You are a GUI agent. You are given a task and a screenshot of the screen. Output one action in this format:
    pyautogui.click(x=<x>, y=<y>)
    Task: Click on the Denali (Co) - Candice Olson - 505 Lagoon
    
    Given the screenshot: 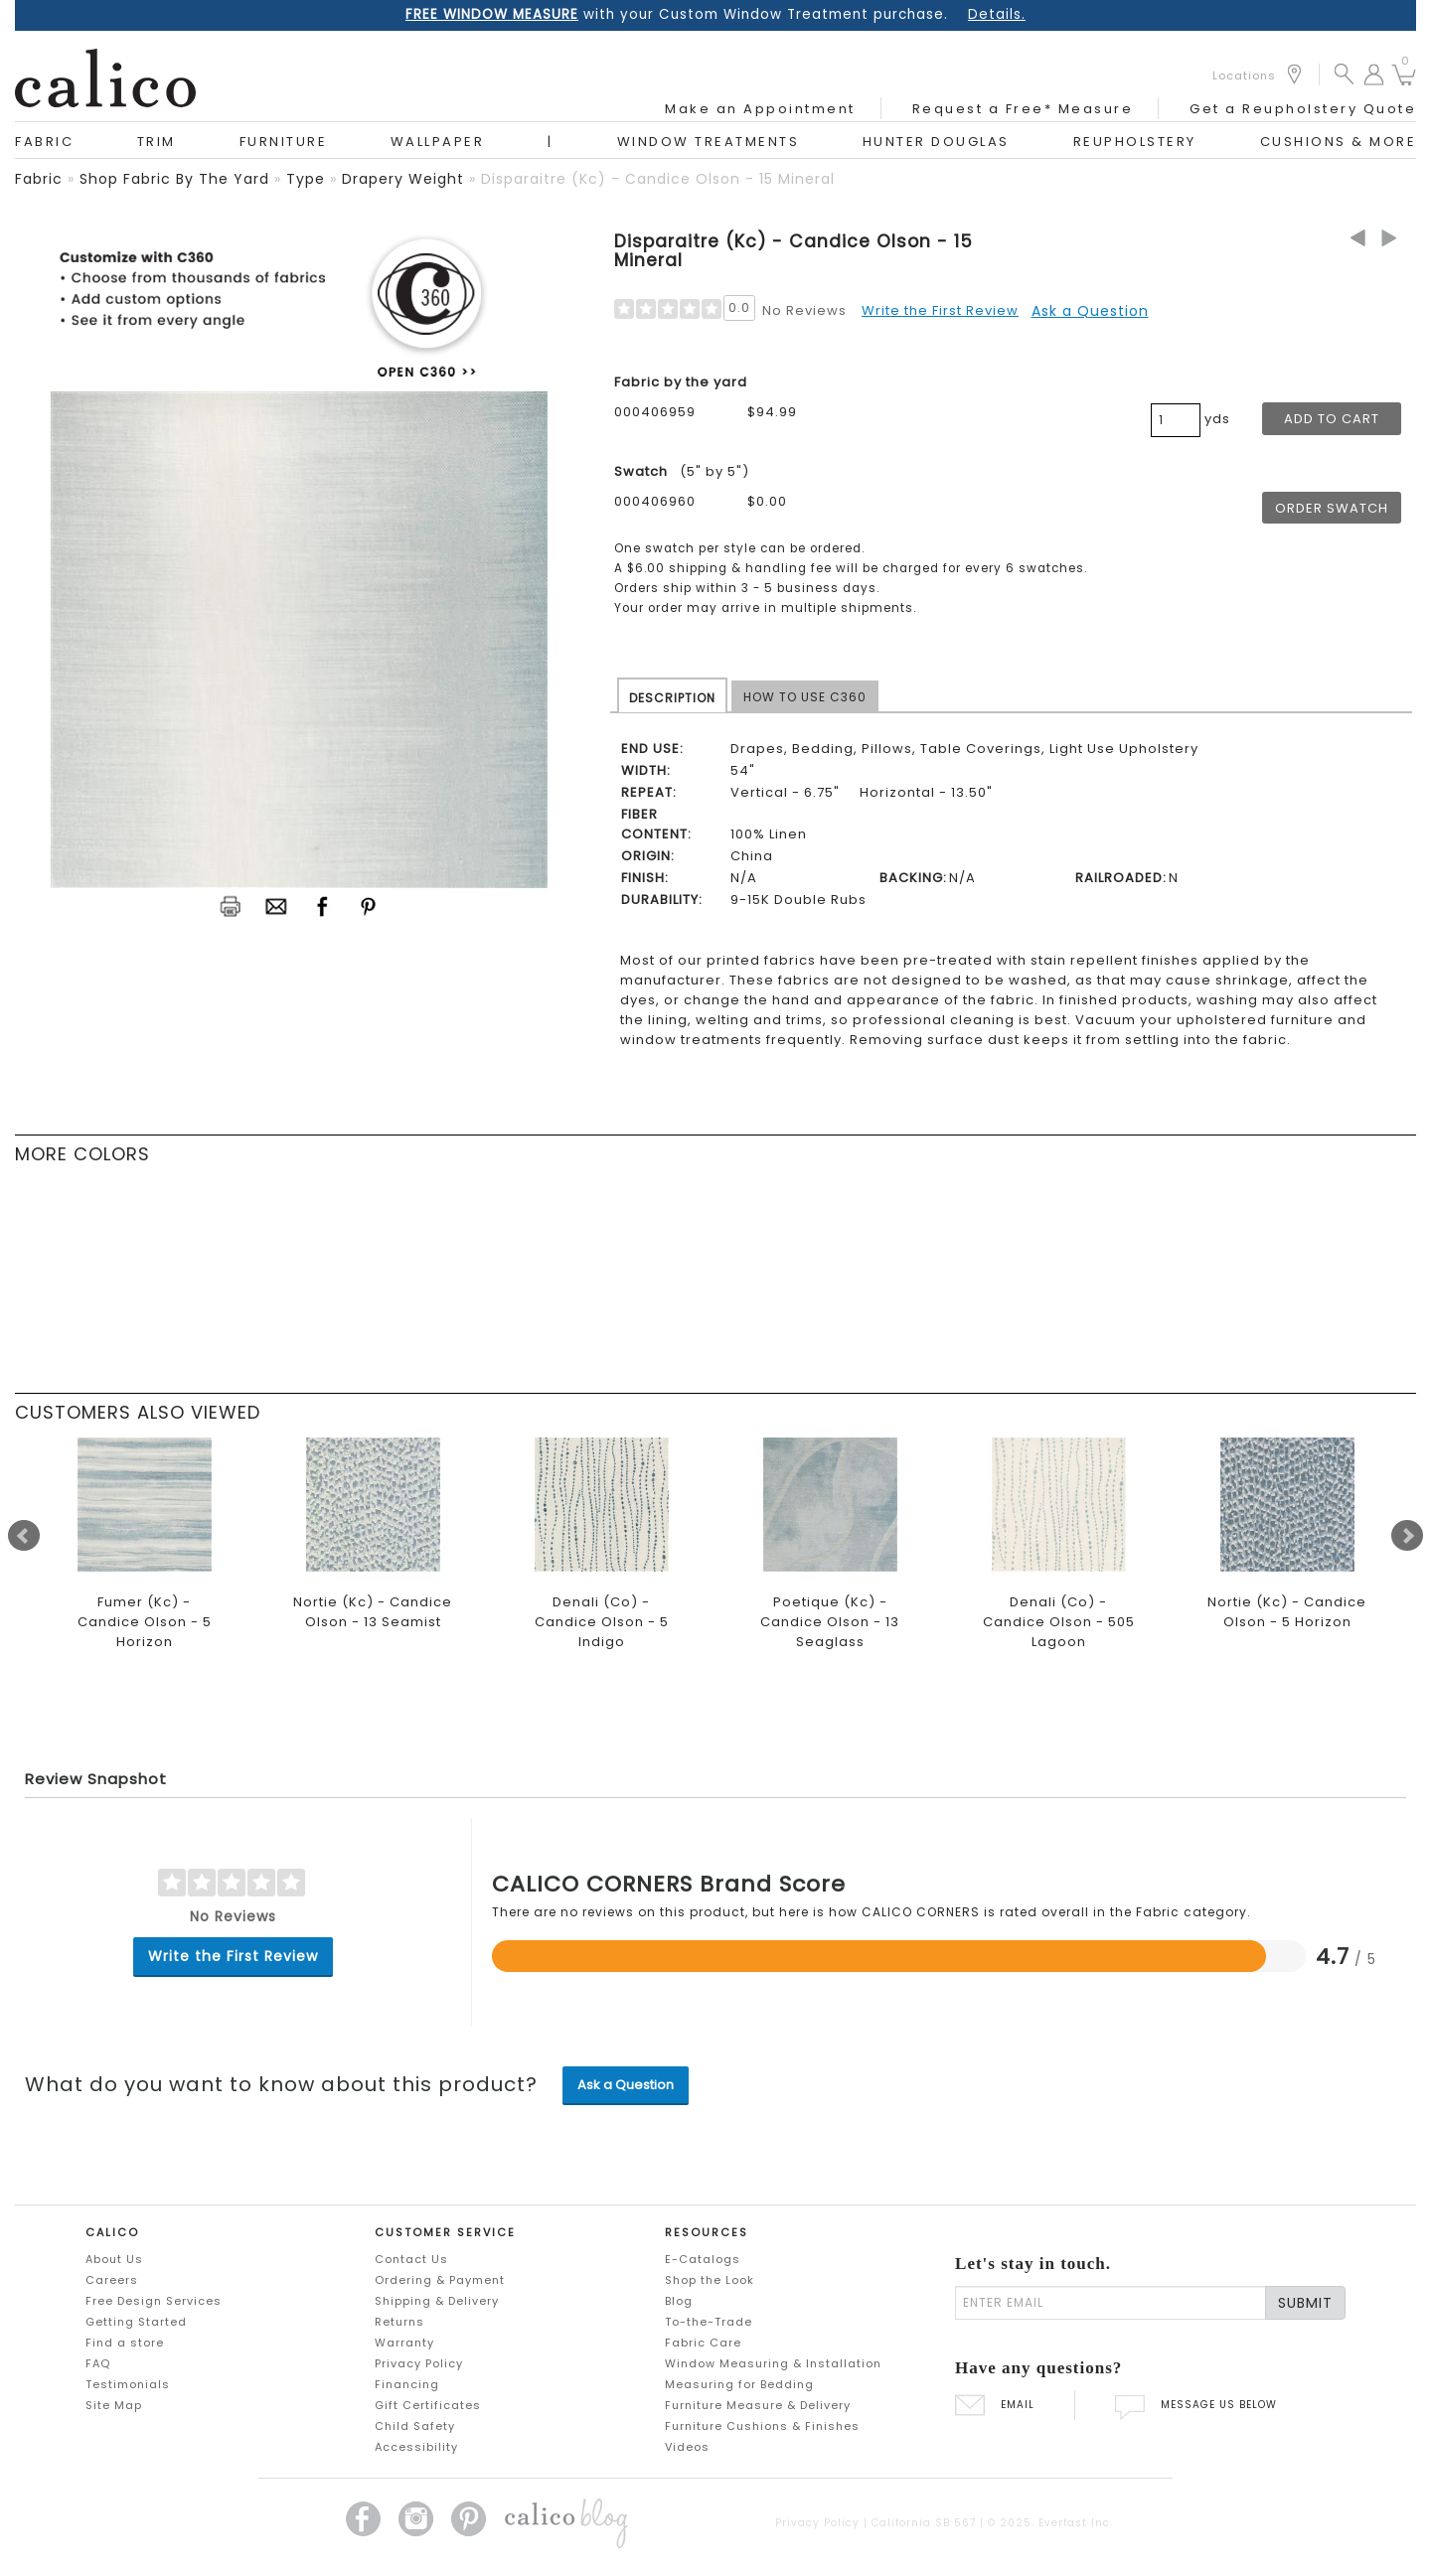 What is the action you would take?
    pyautogui.click(x=1059, y=1621)
    